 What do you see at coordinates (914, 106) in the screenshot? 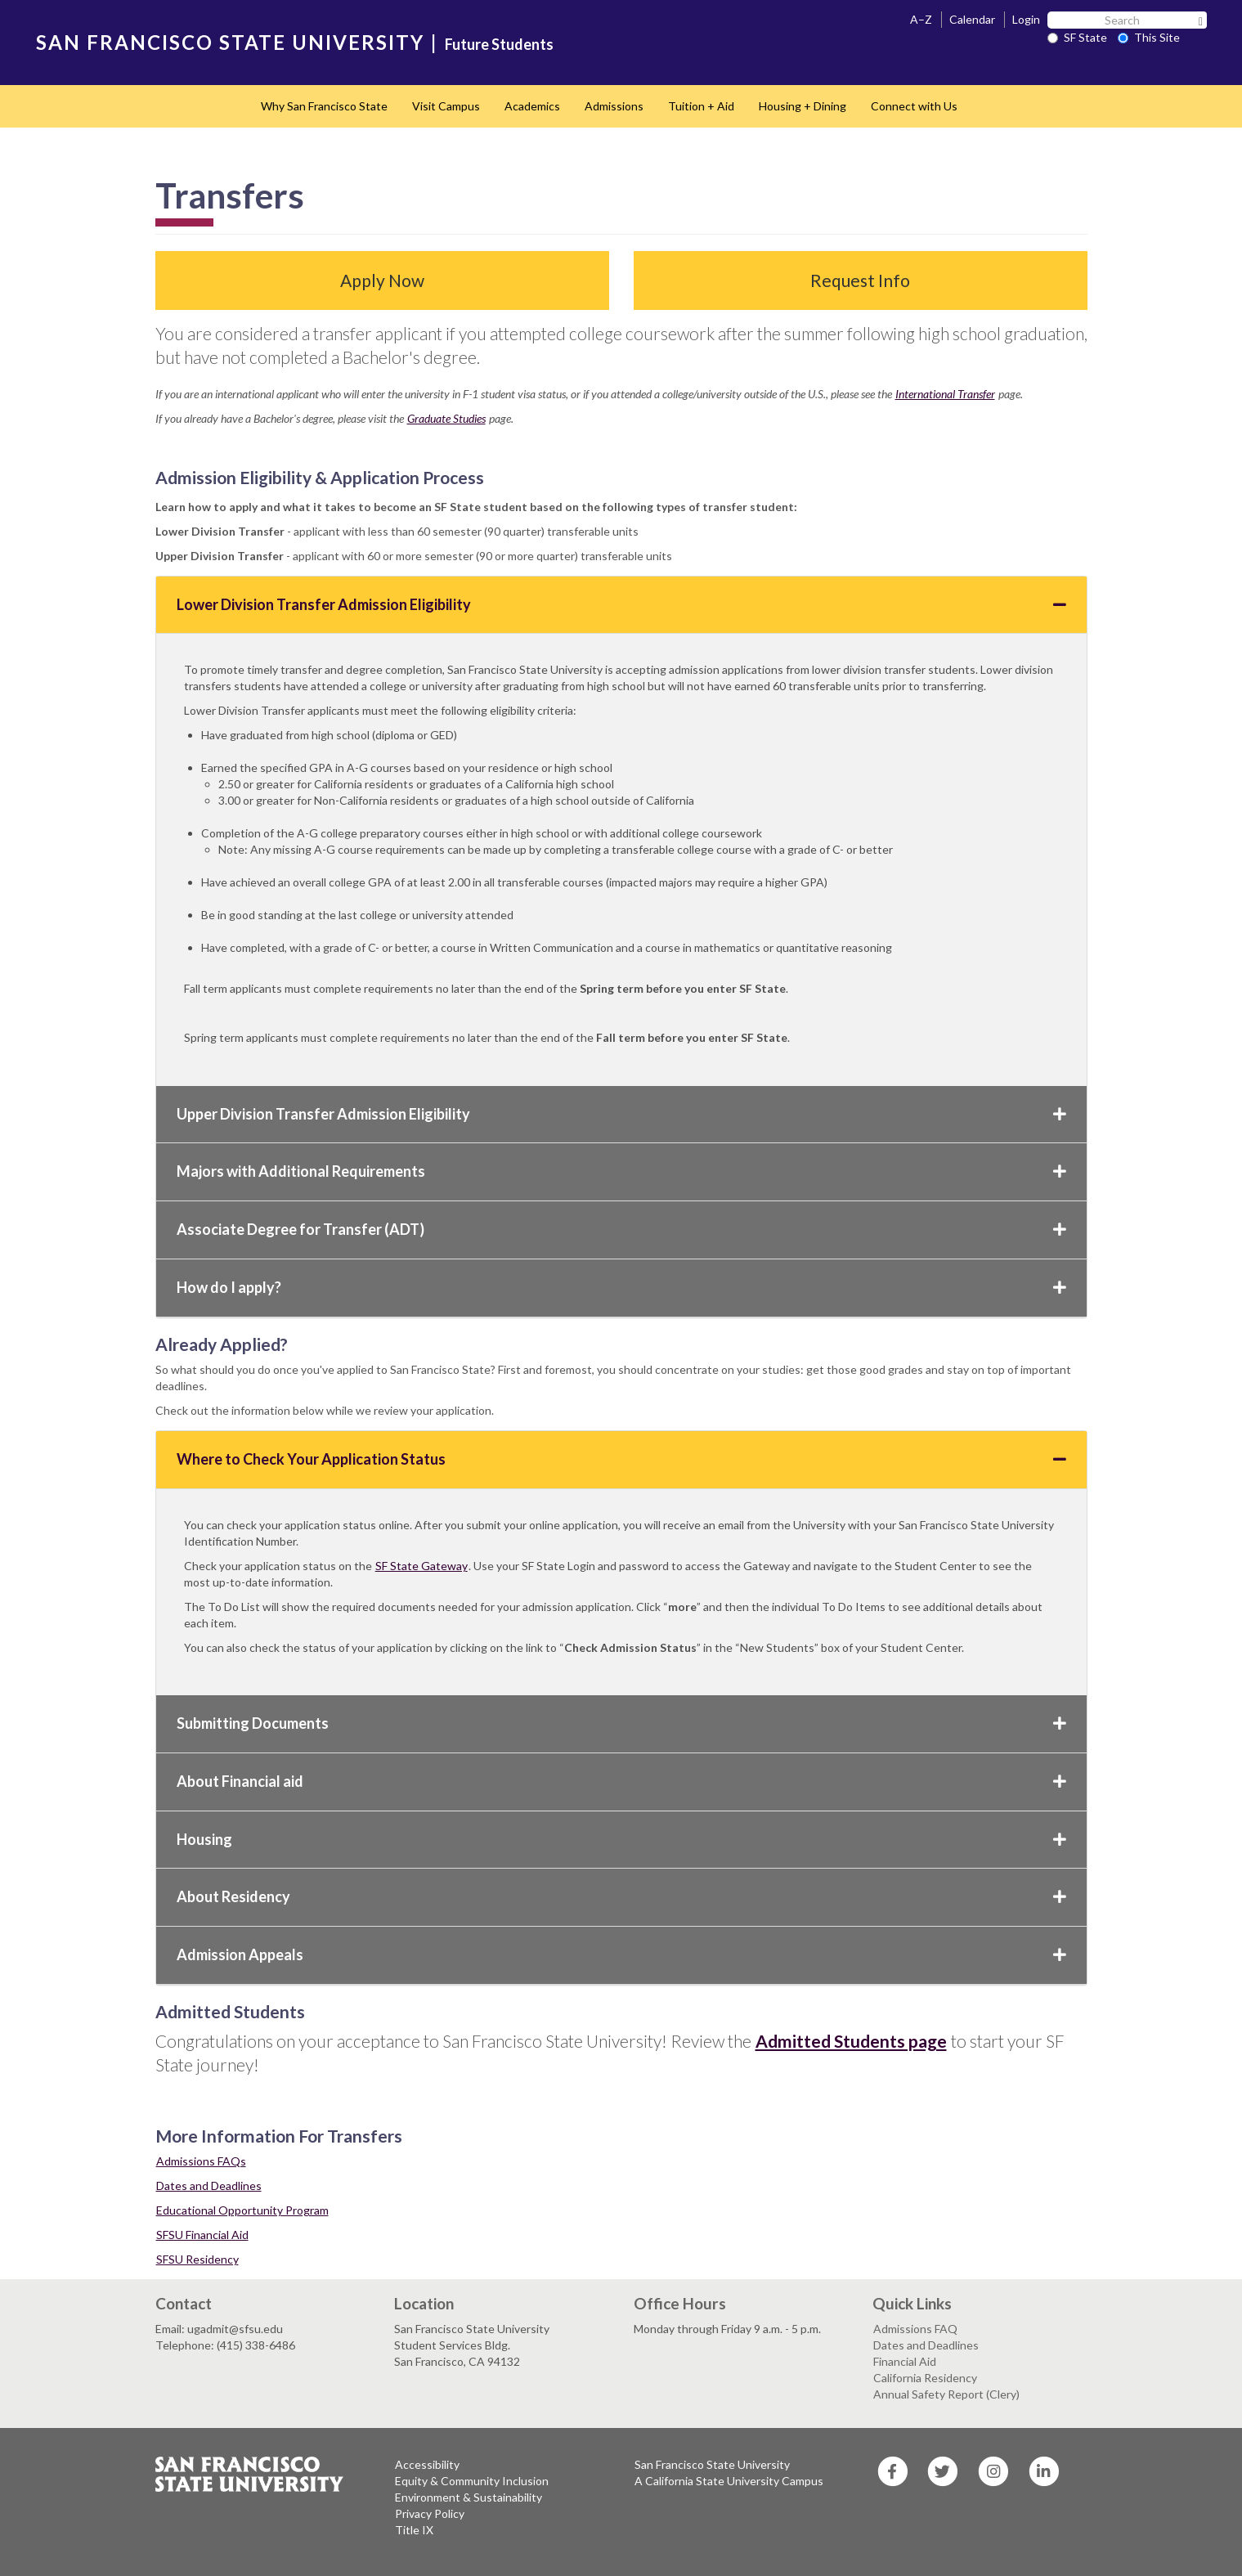
I see `Connect with Us` at bounding box center [914, 106].